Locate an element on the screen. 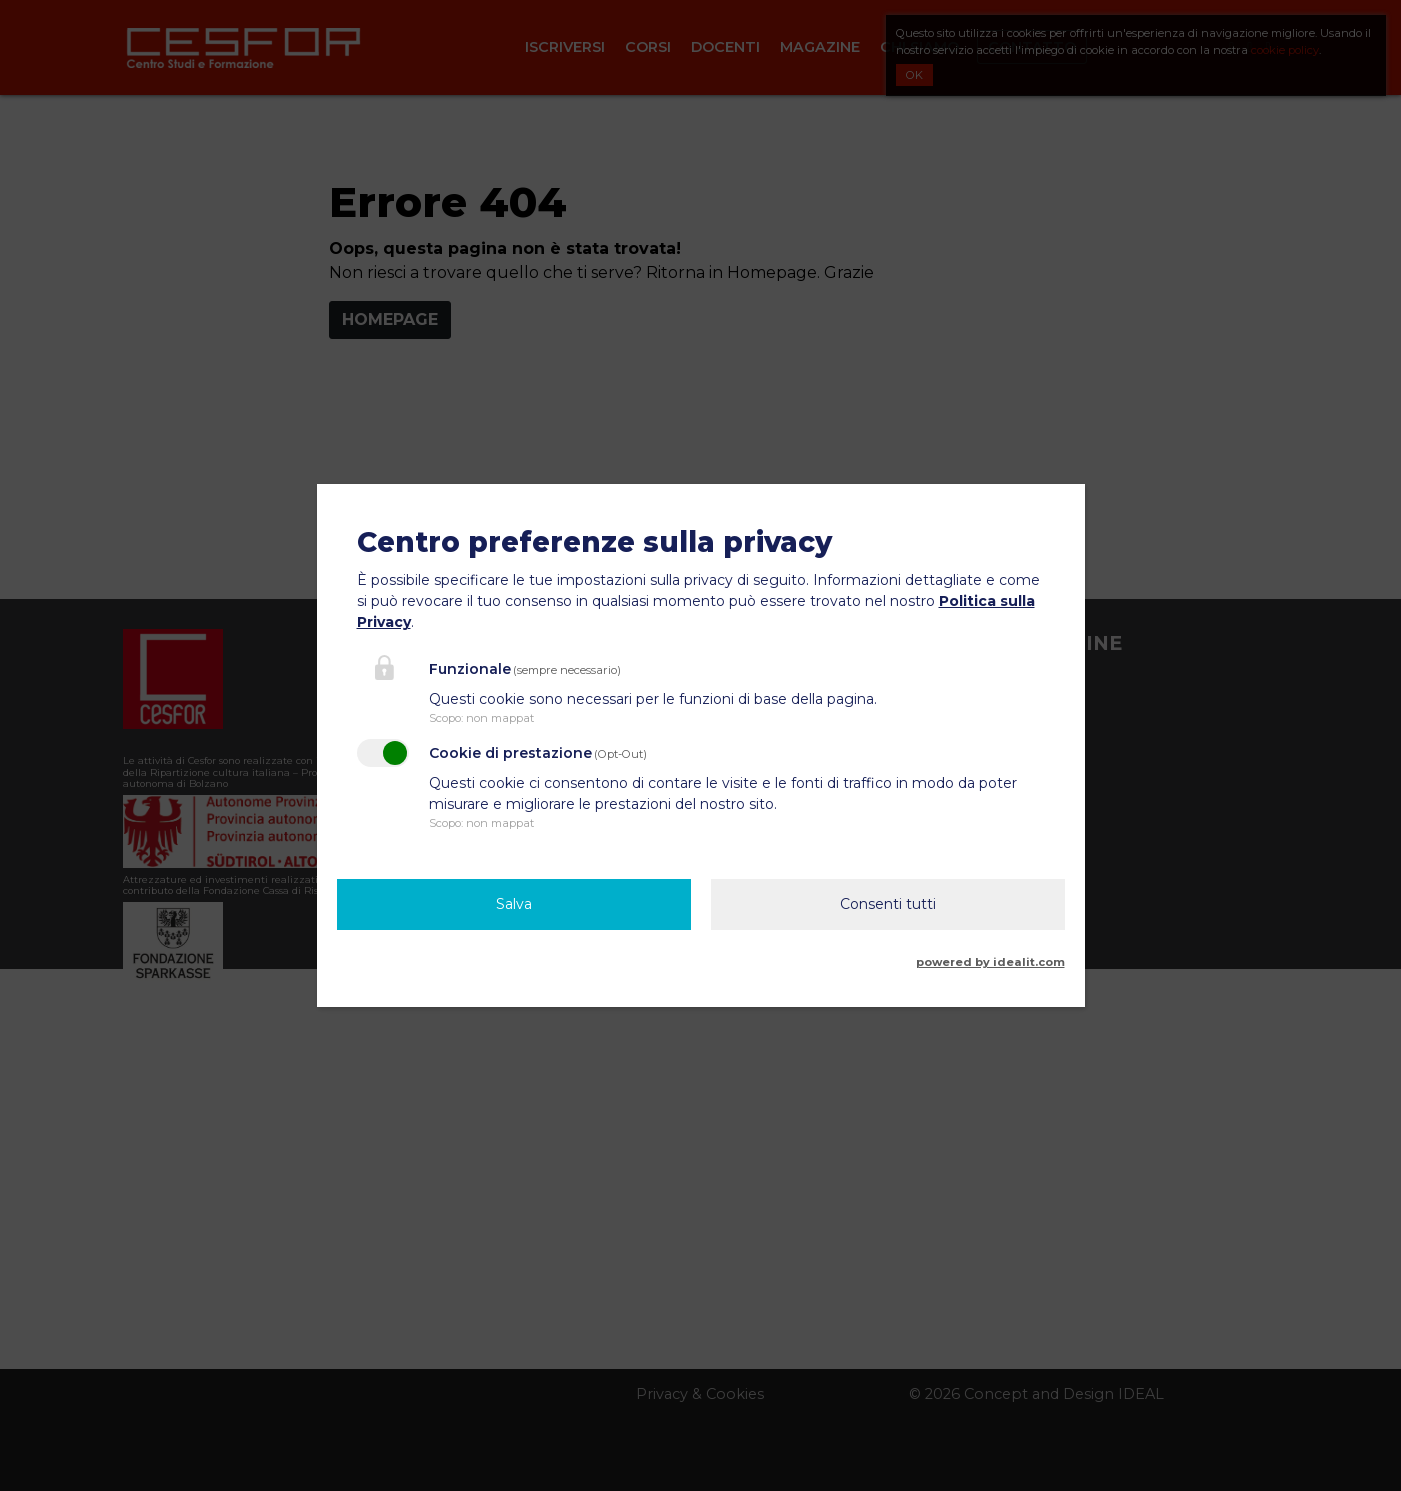  powered by idealit.com is located at coordinates (990, 962).